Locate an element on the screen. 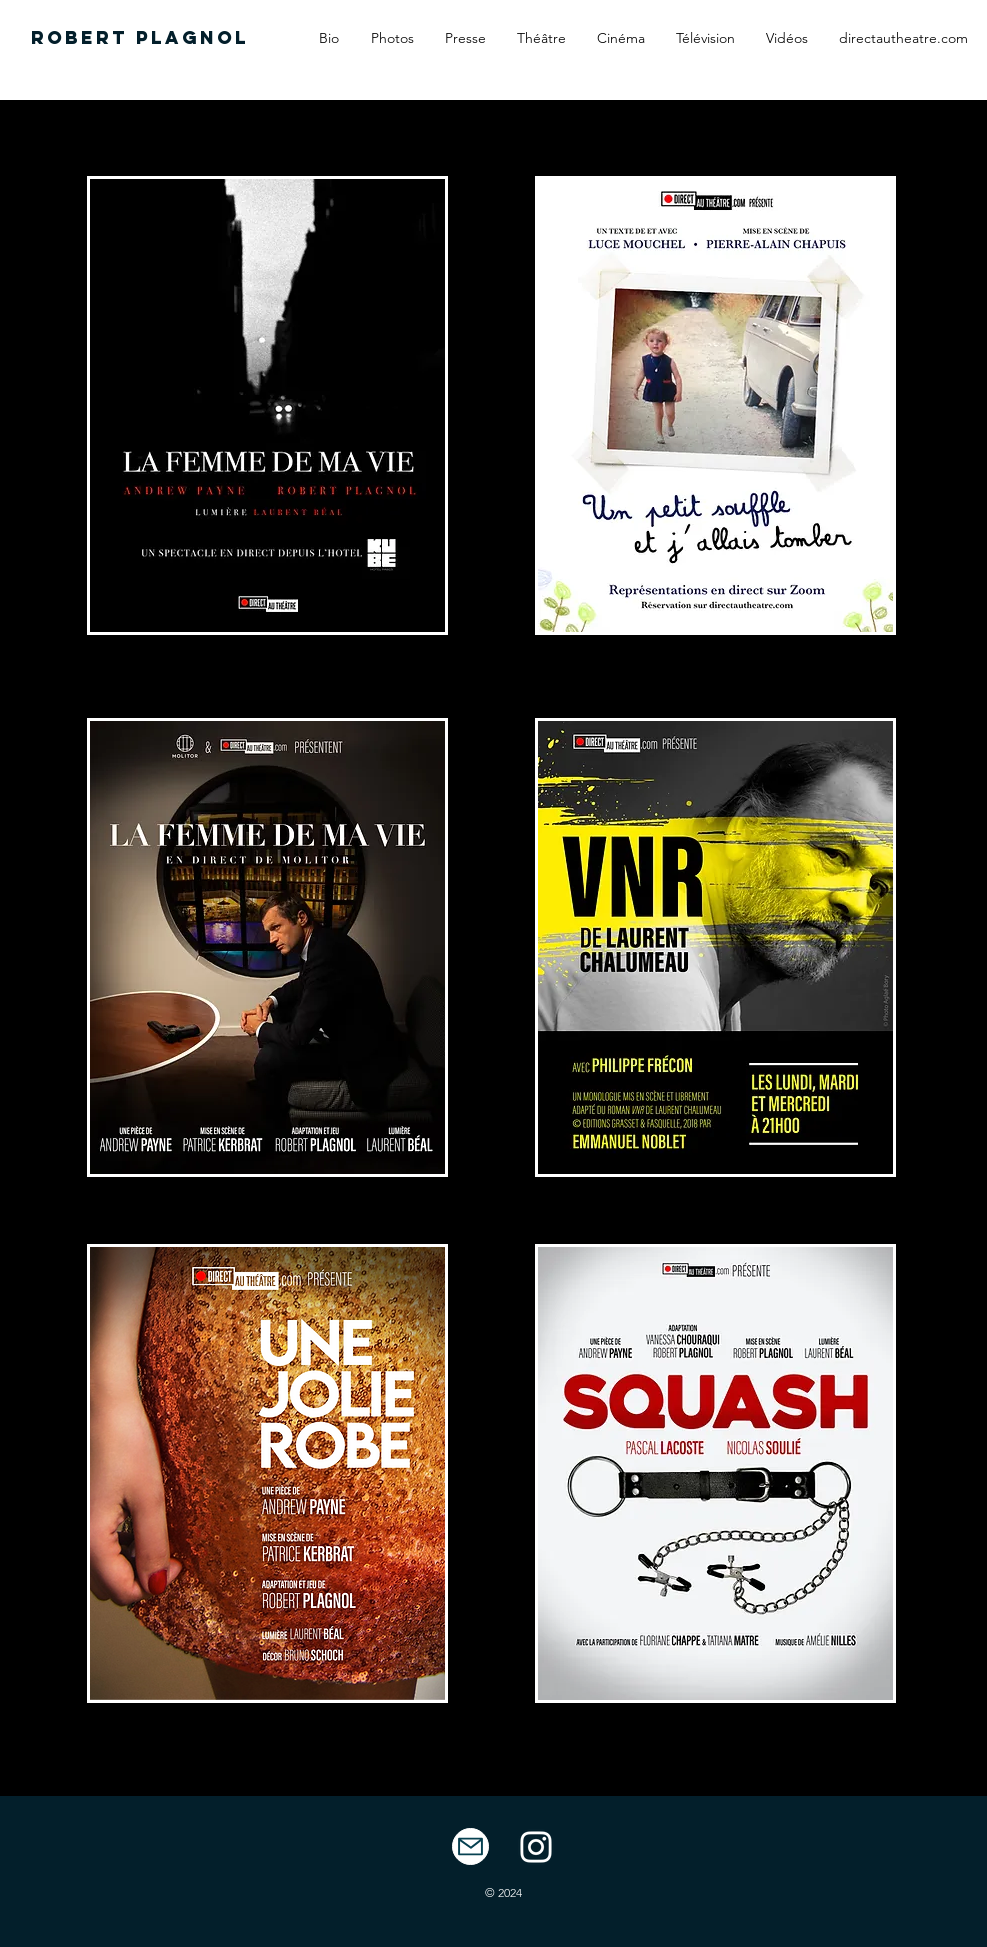 The image size is (987, 1947). [Mail] is located at coordinates (470, 1846).